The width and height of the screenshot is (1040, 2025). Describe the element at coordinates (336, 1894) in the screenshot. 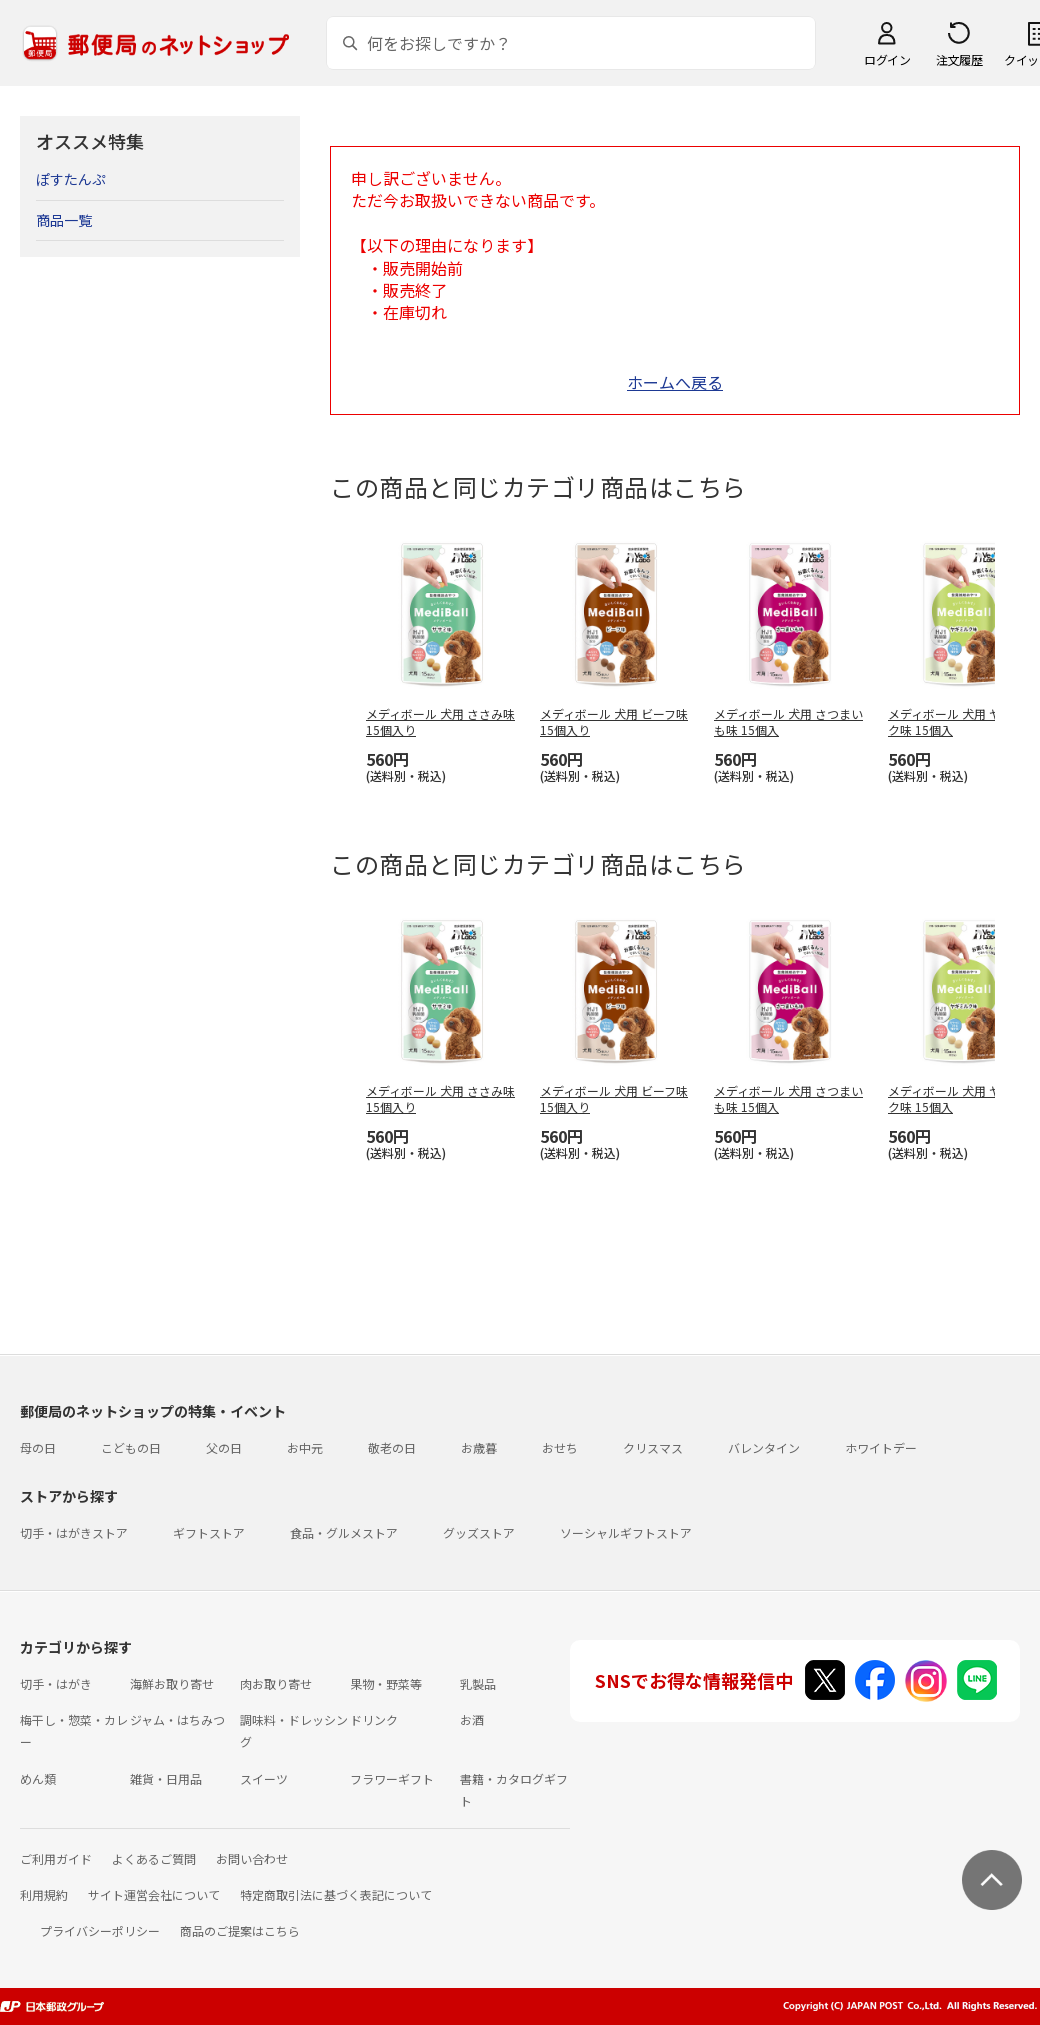

I see `特定商取引法に基づく表記について` at that location.